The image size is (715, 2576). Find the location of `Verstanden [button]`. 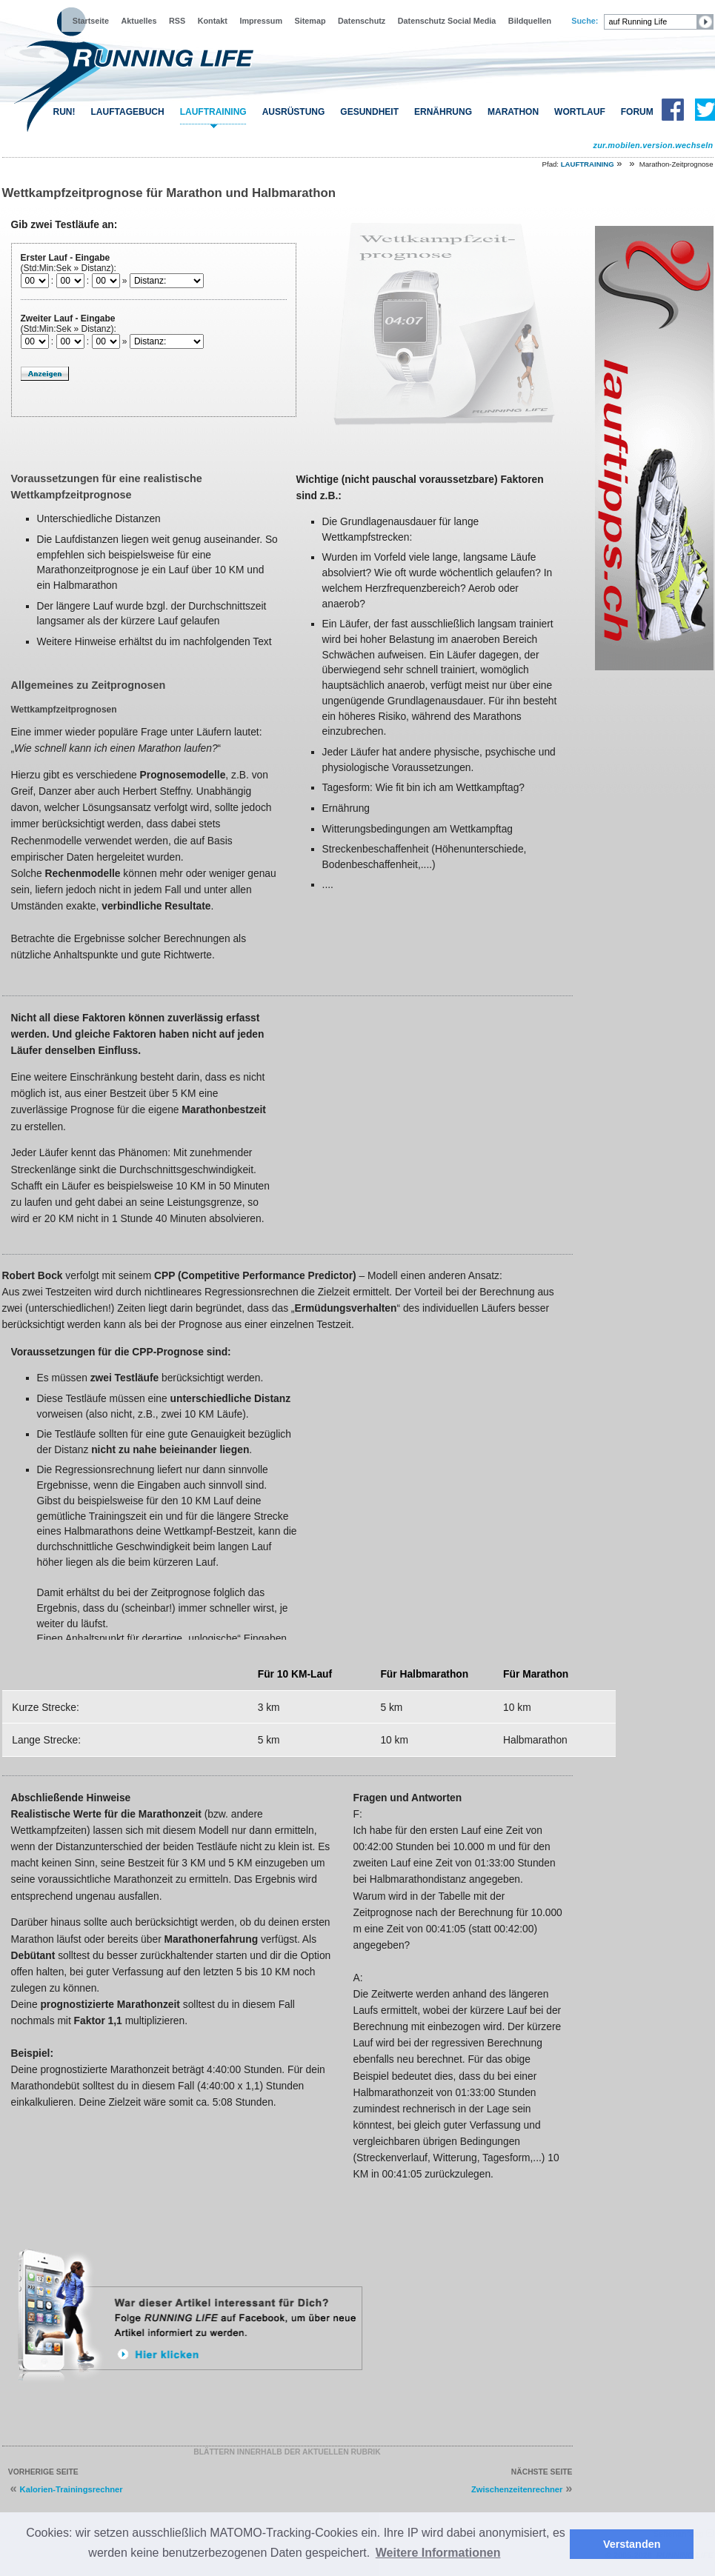

Verstanden [button] is located at coordinates (632, 2544).